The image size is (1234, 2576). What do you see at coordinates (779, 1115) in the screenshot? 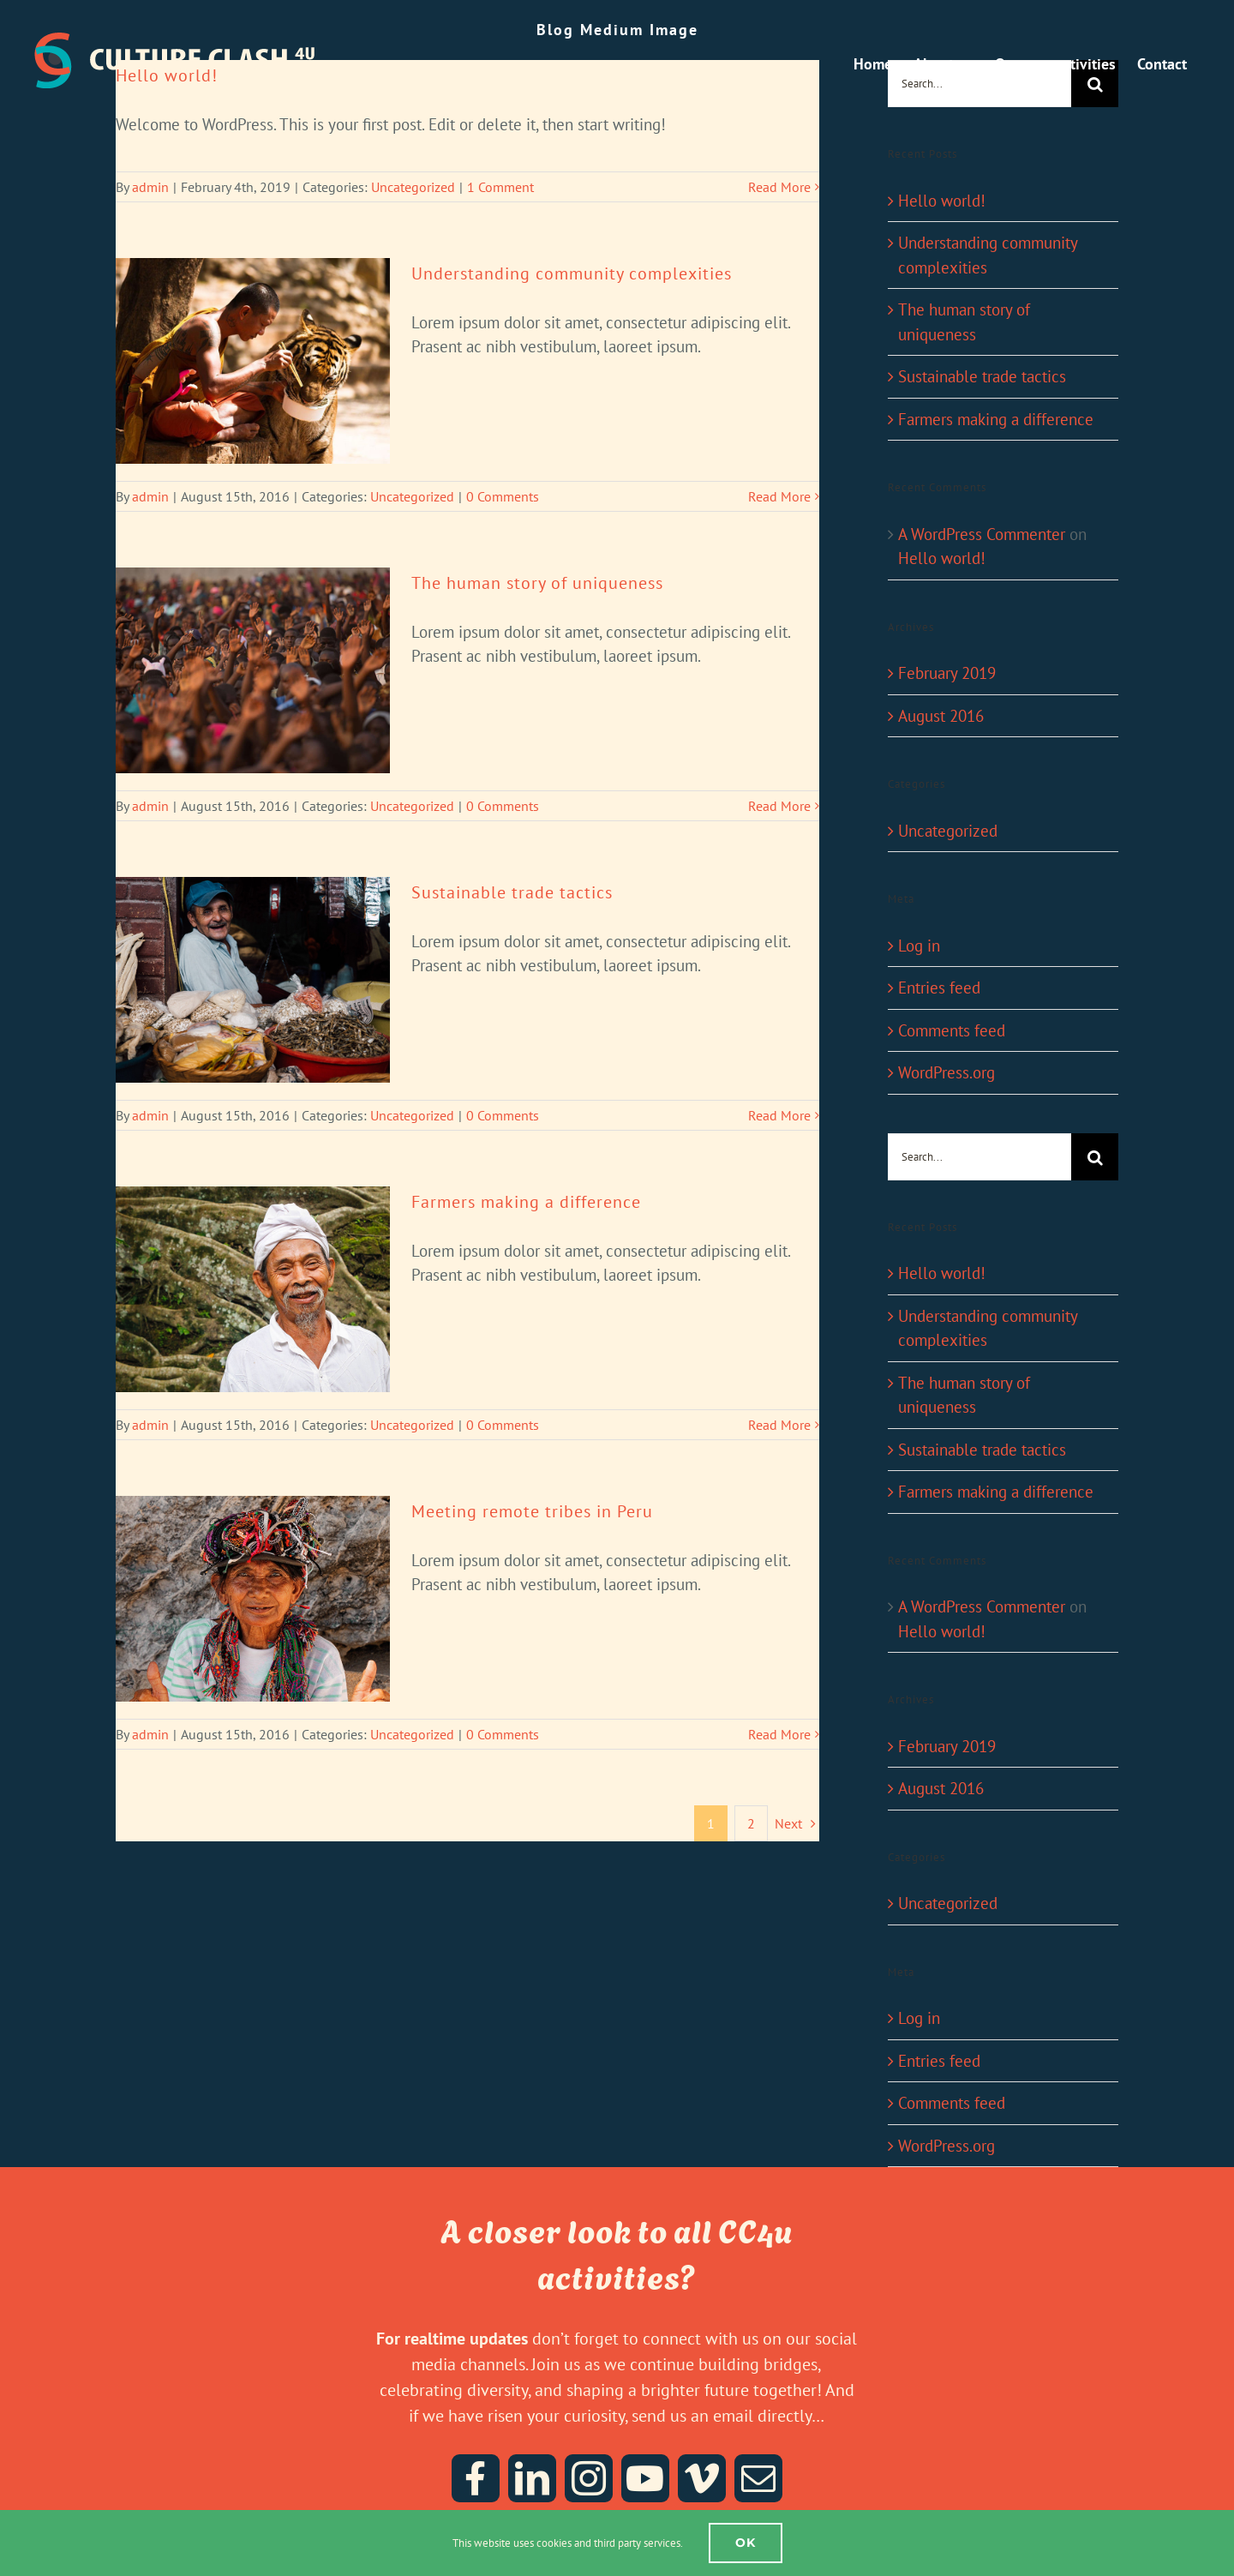
I see `Read More [More on Sustainable trade tactics]` at bounding box center [779, 1115].